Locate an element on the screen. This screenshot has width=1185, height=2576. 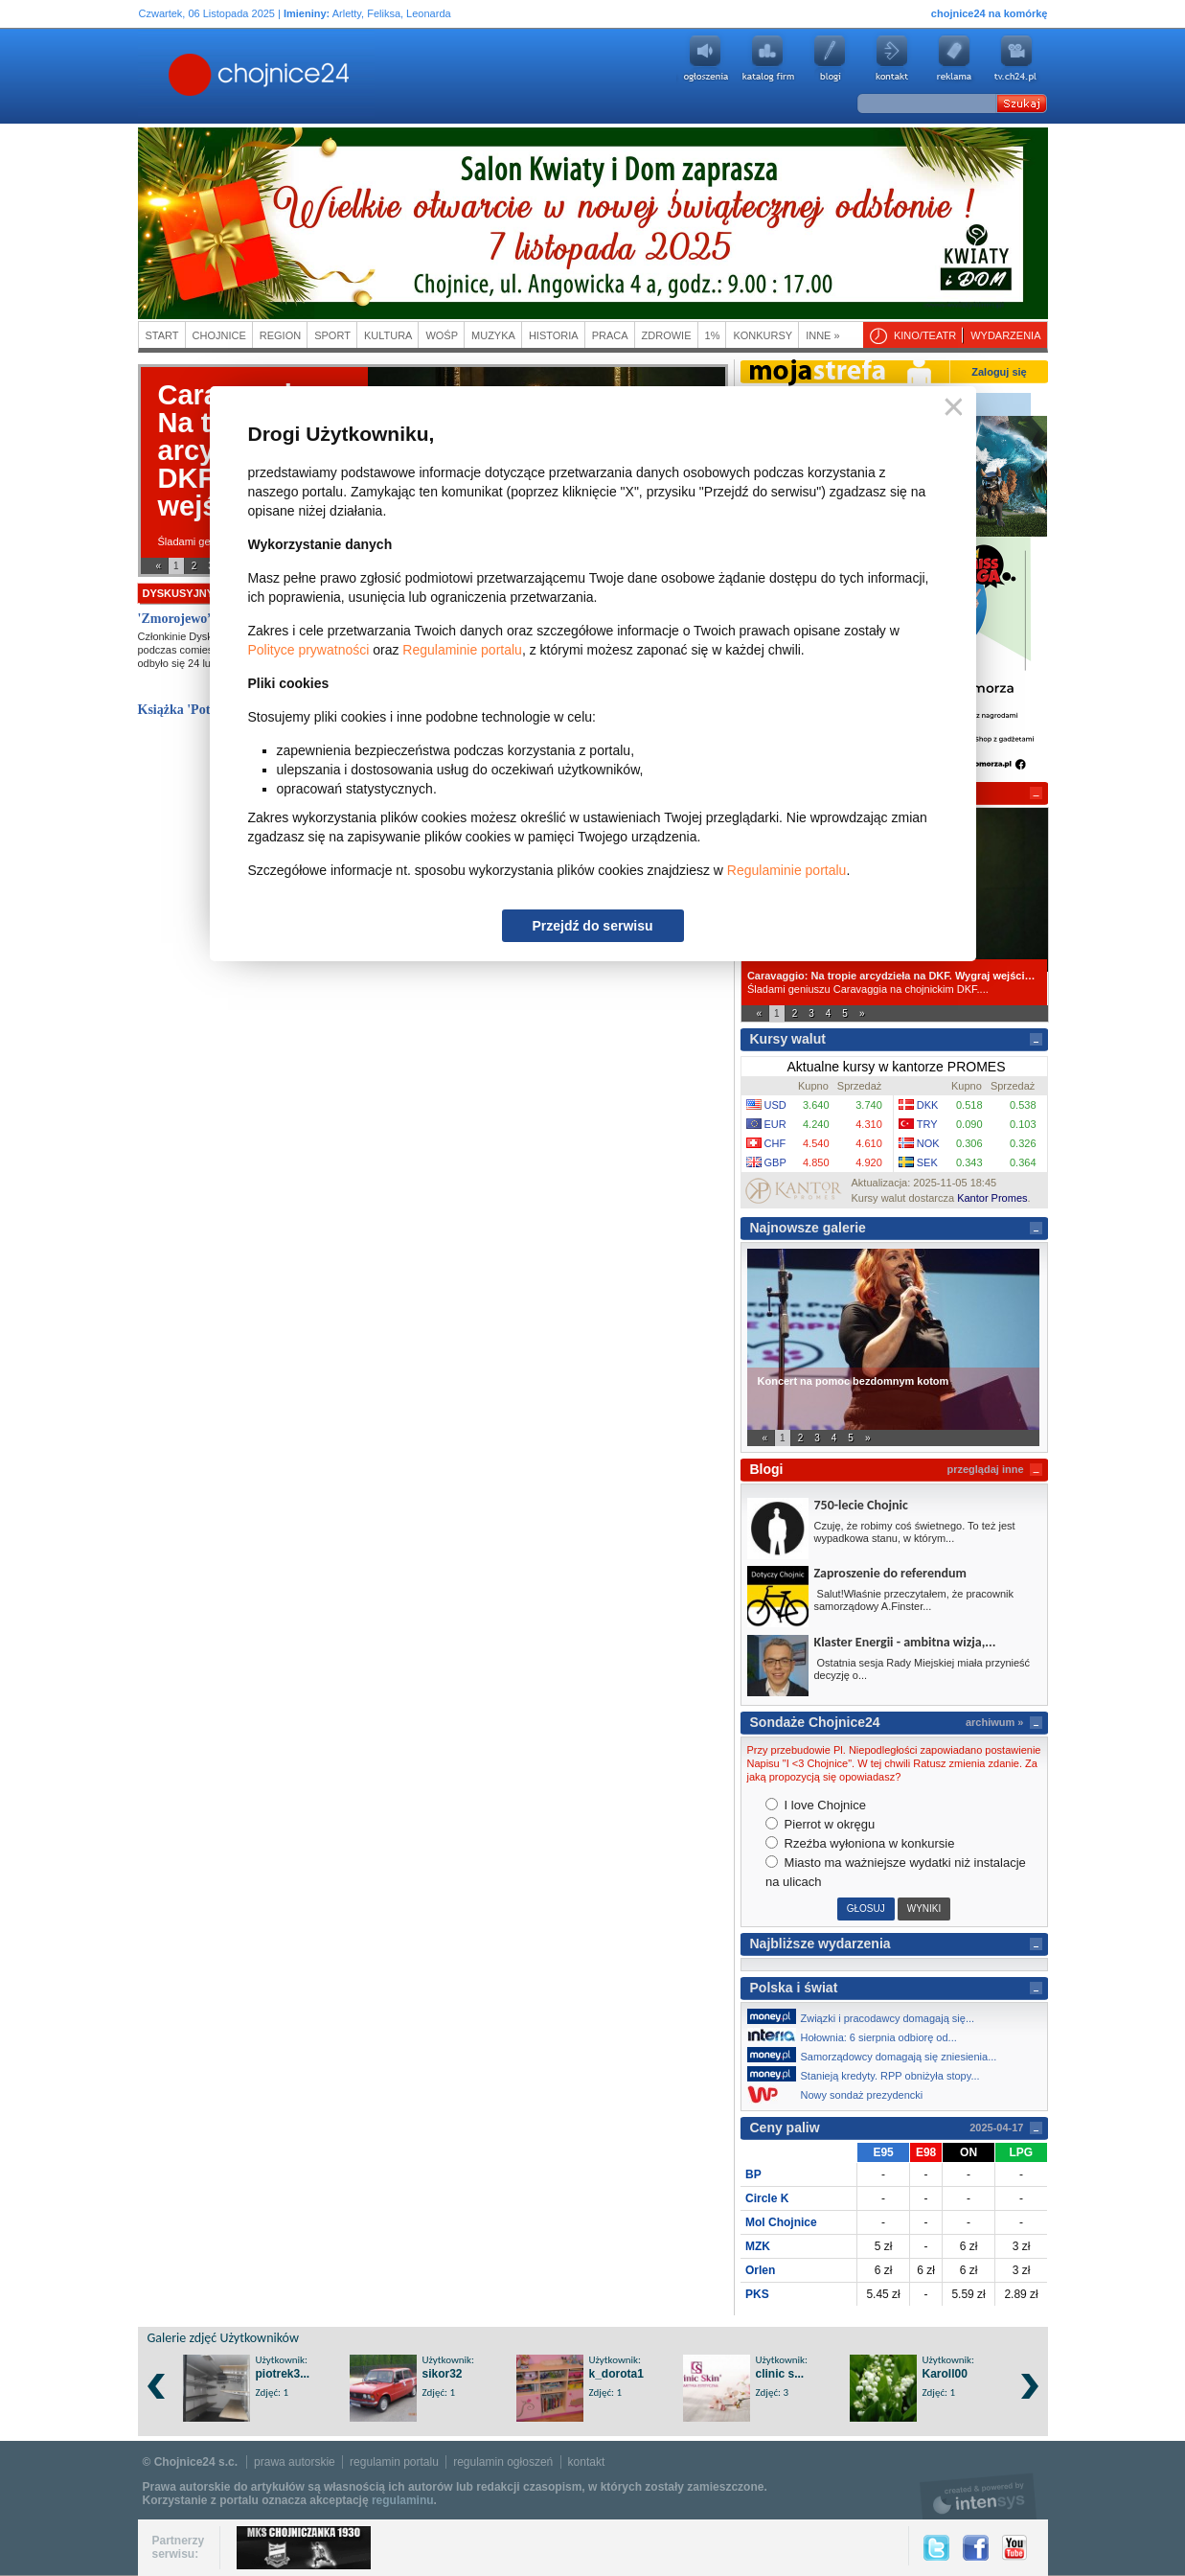
WOŚP is located at coordinates (441, 335).